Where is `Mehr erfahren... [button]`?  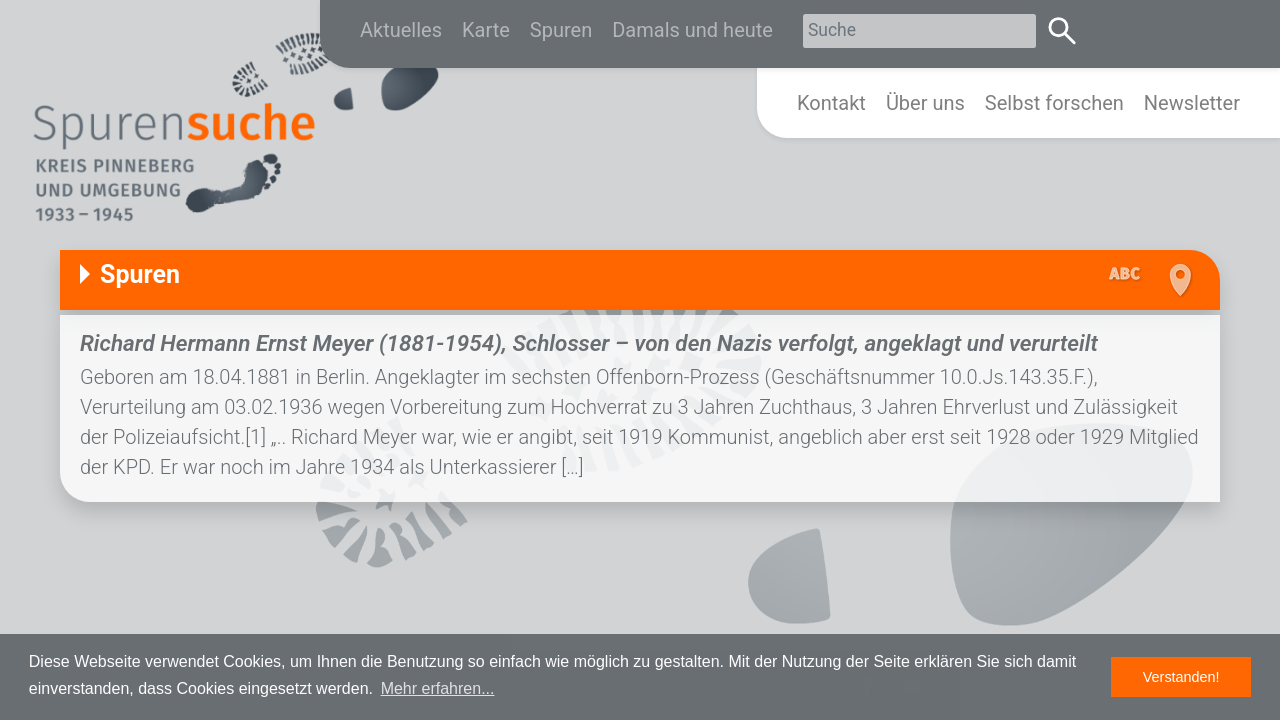
Mehr erfahren... [button] is located at coordinates (438, 688).